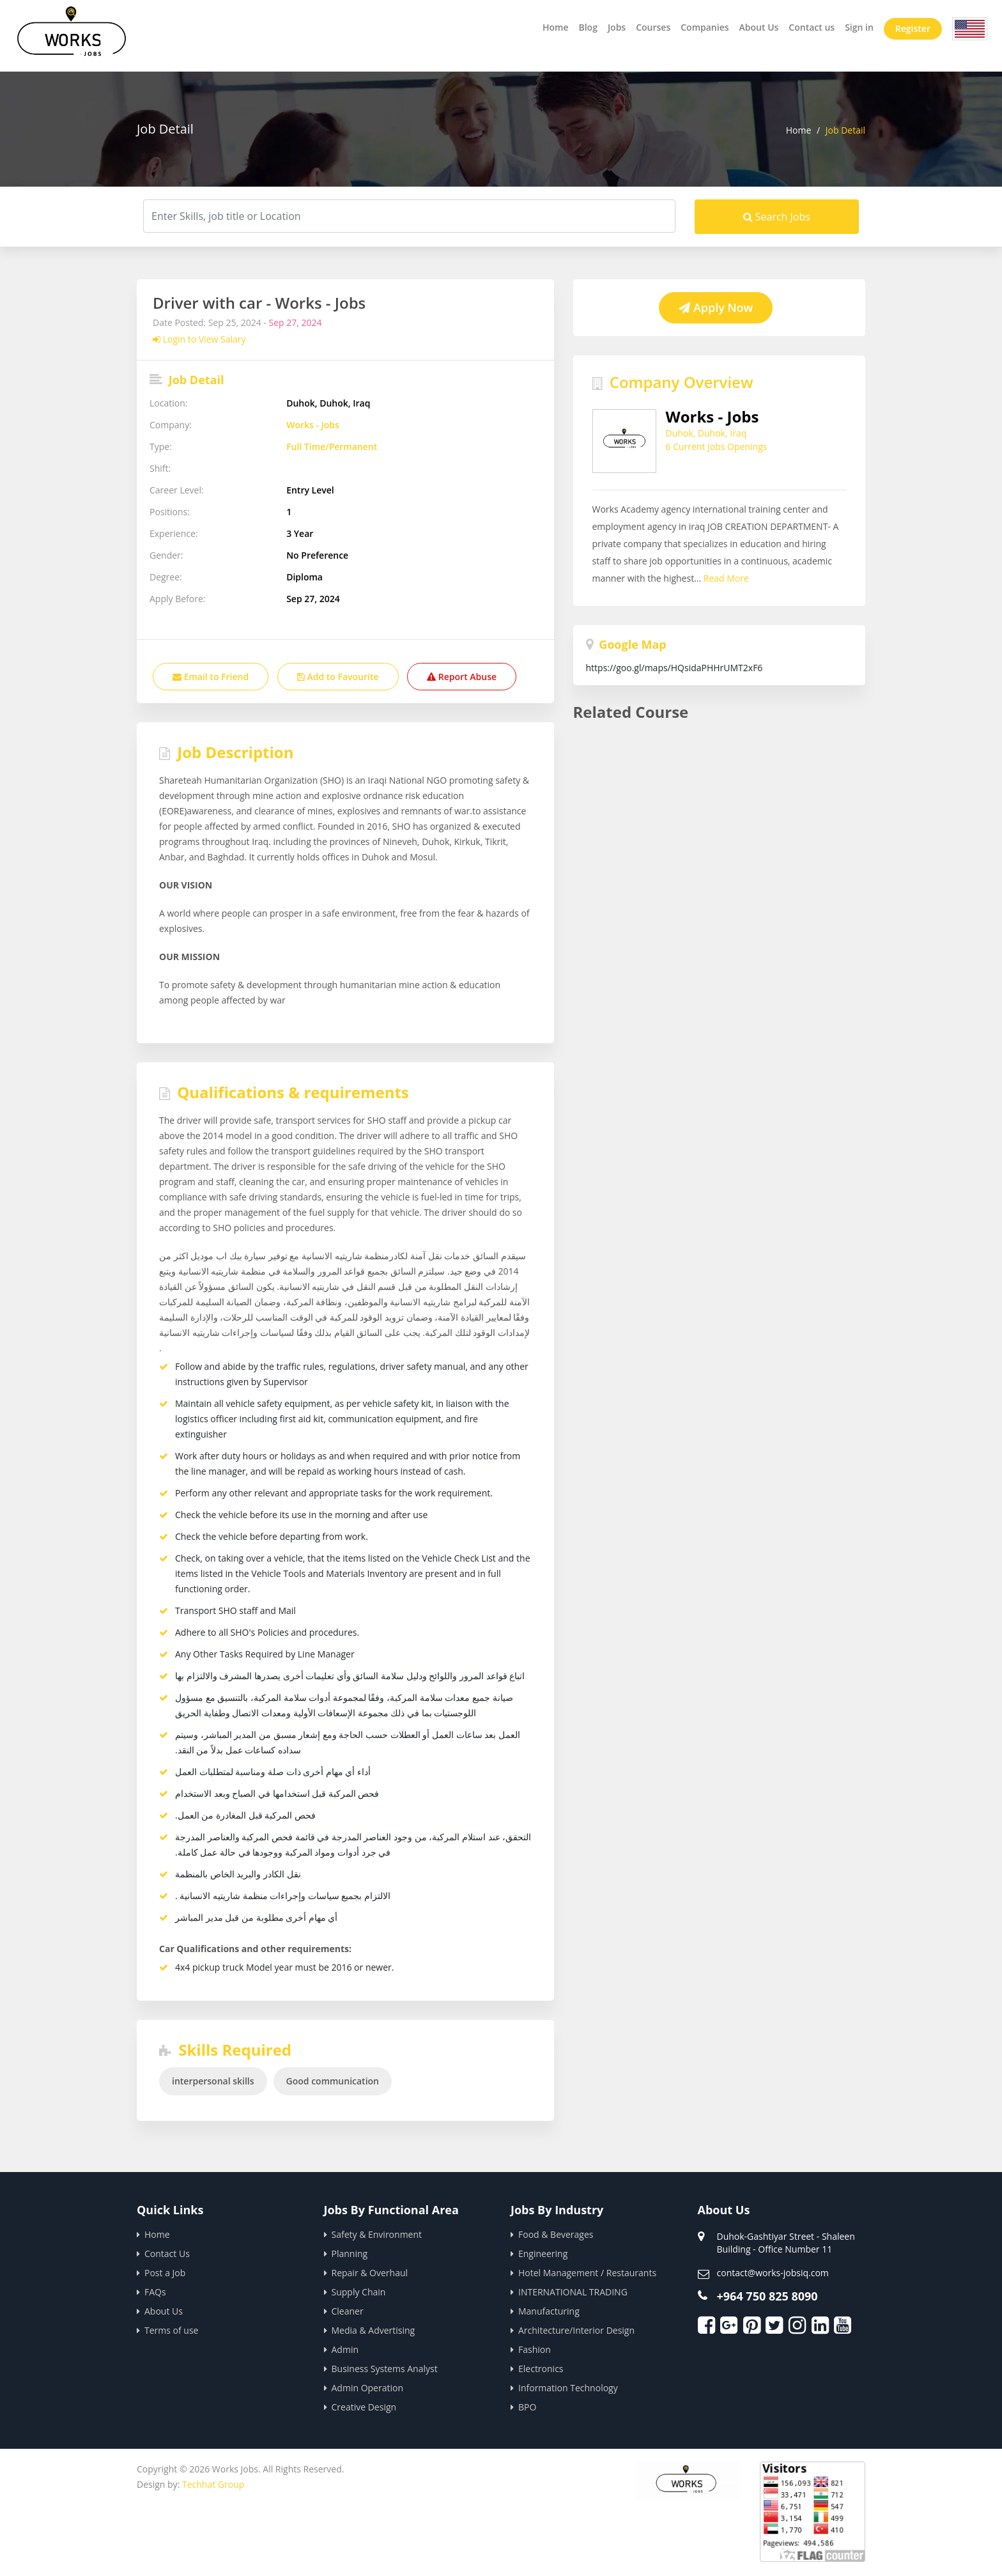  I want to click on Information Technology, so click(568, 2388).